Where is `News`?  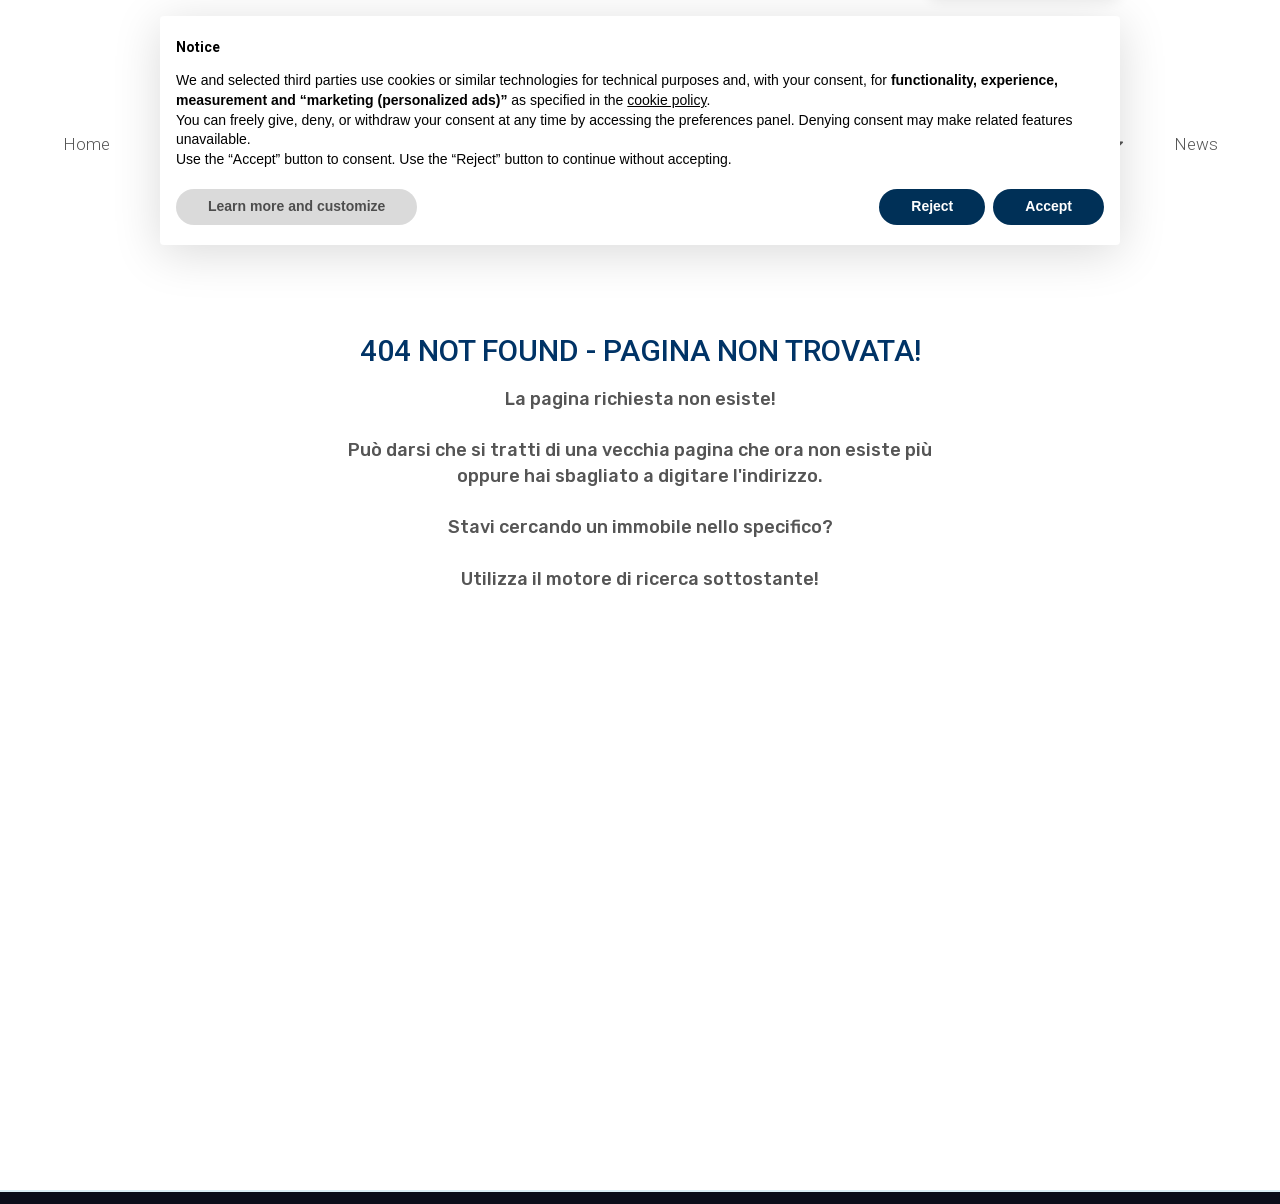
News is located at coordinates (1196, 144).